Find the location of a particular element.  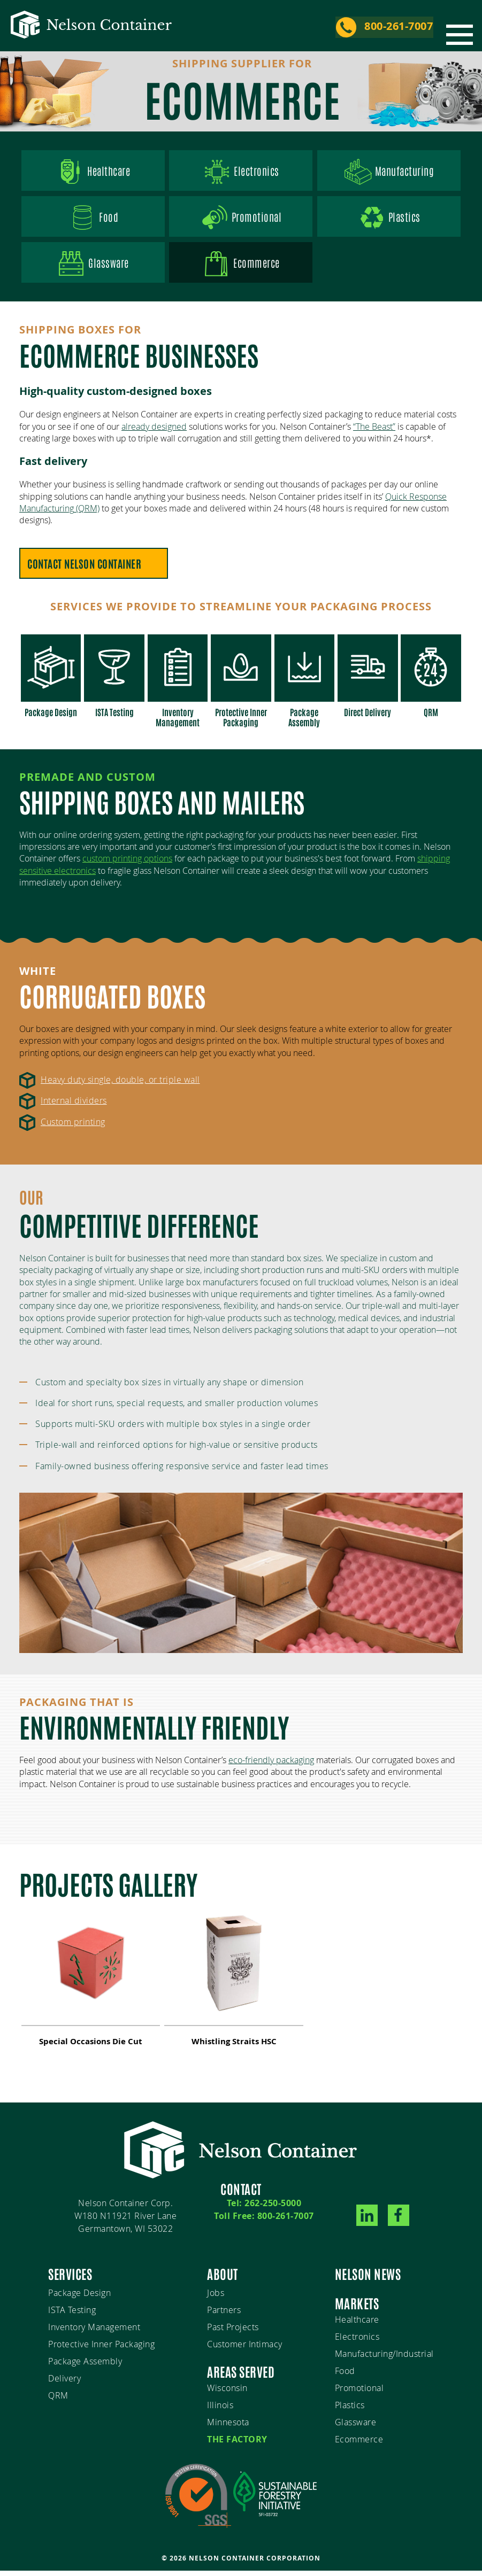

Package Design is located at coordinates (79, 2297).